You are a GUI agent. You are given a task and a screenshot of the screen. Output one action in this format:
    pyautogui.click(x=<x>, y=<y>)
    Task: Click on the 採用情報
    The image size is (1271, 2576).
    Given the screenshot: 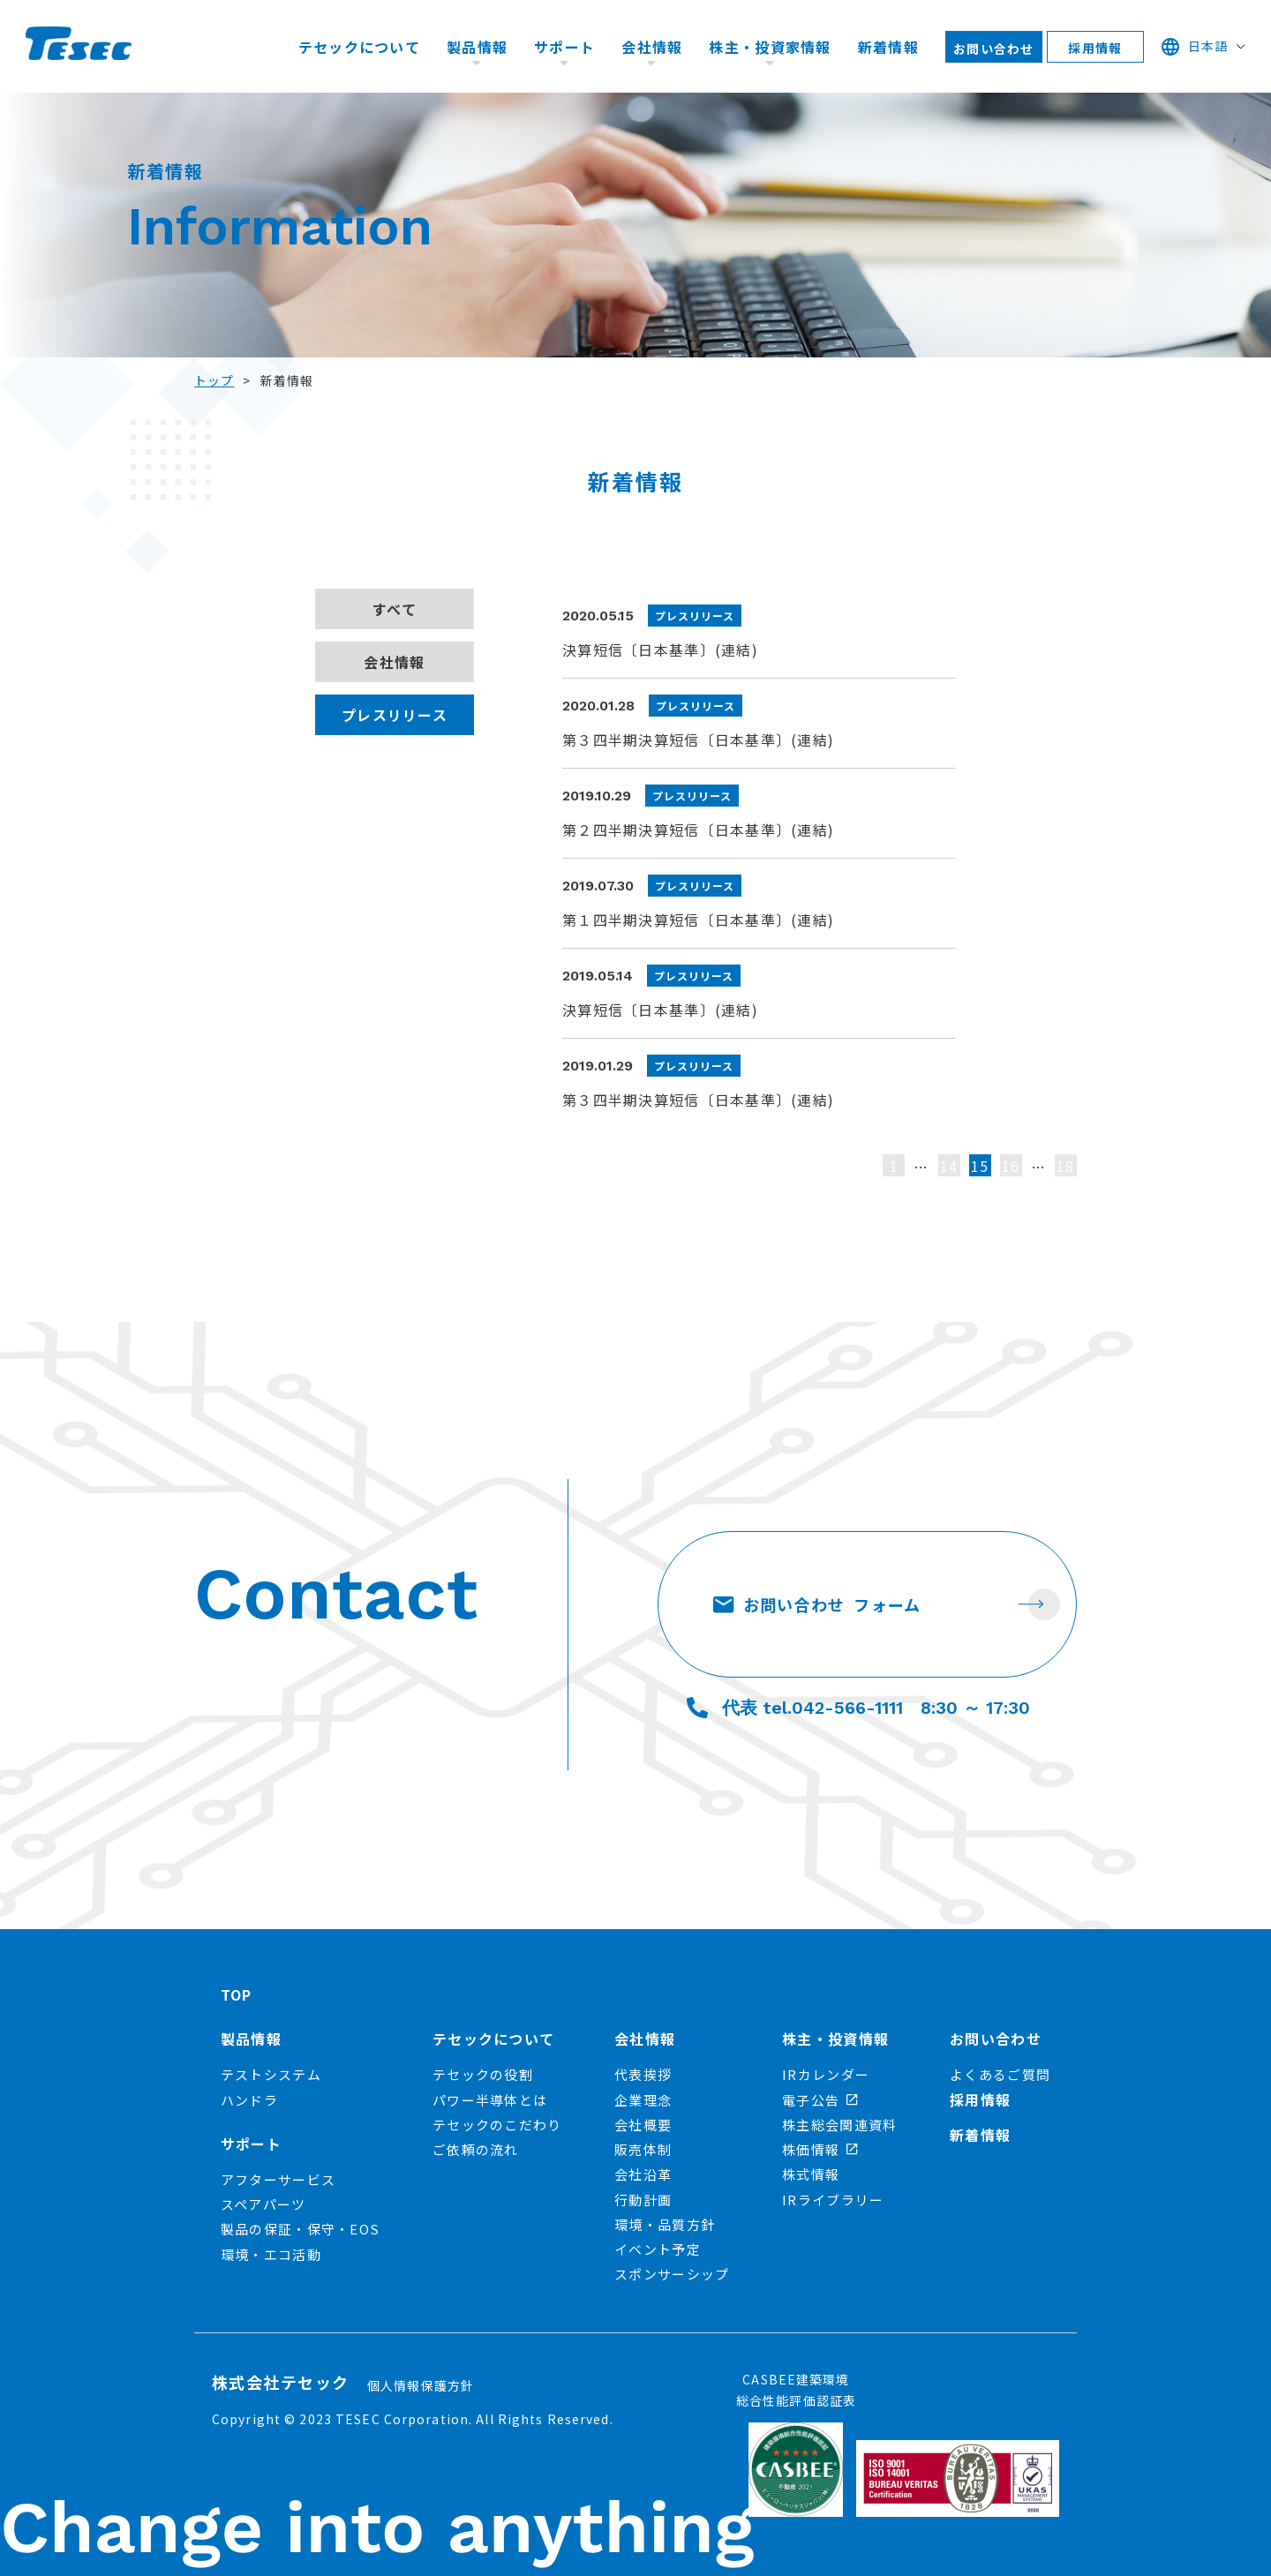 What is the action you would take?
    pyautogui.click(x=1095, y=47)
    